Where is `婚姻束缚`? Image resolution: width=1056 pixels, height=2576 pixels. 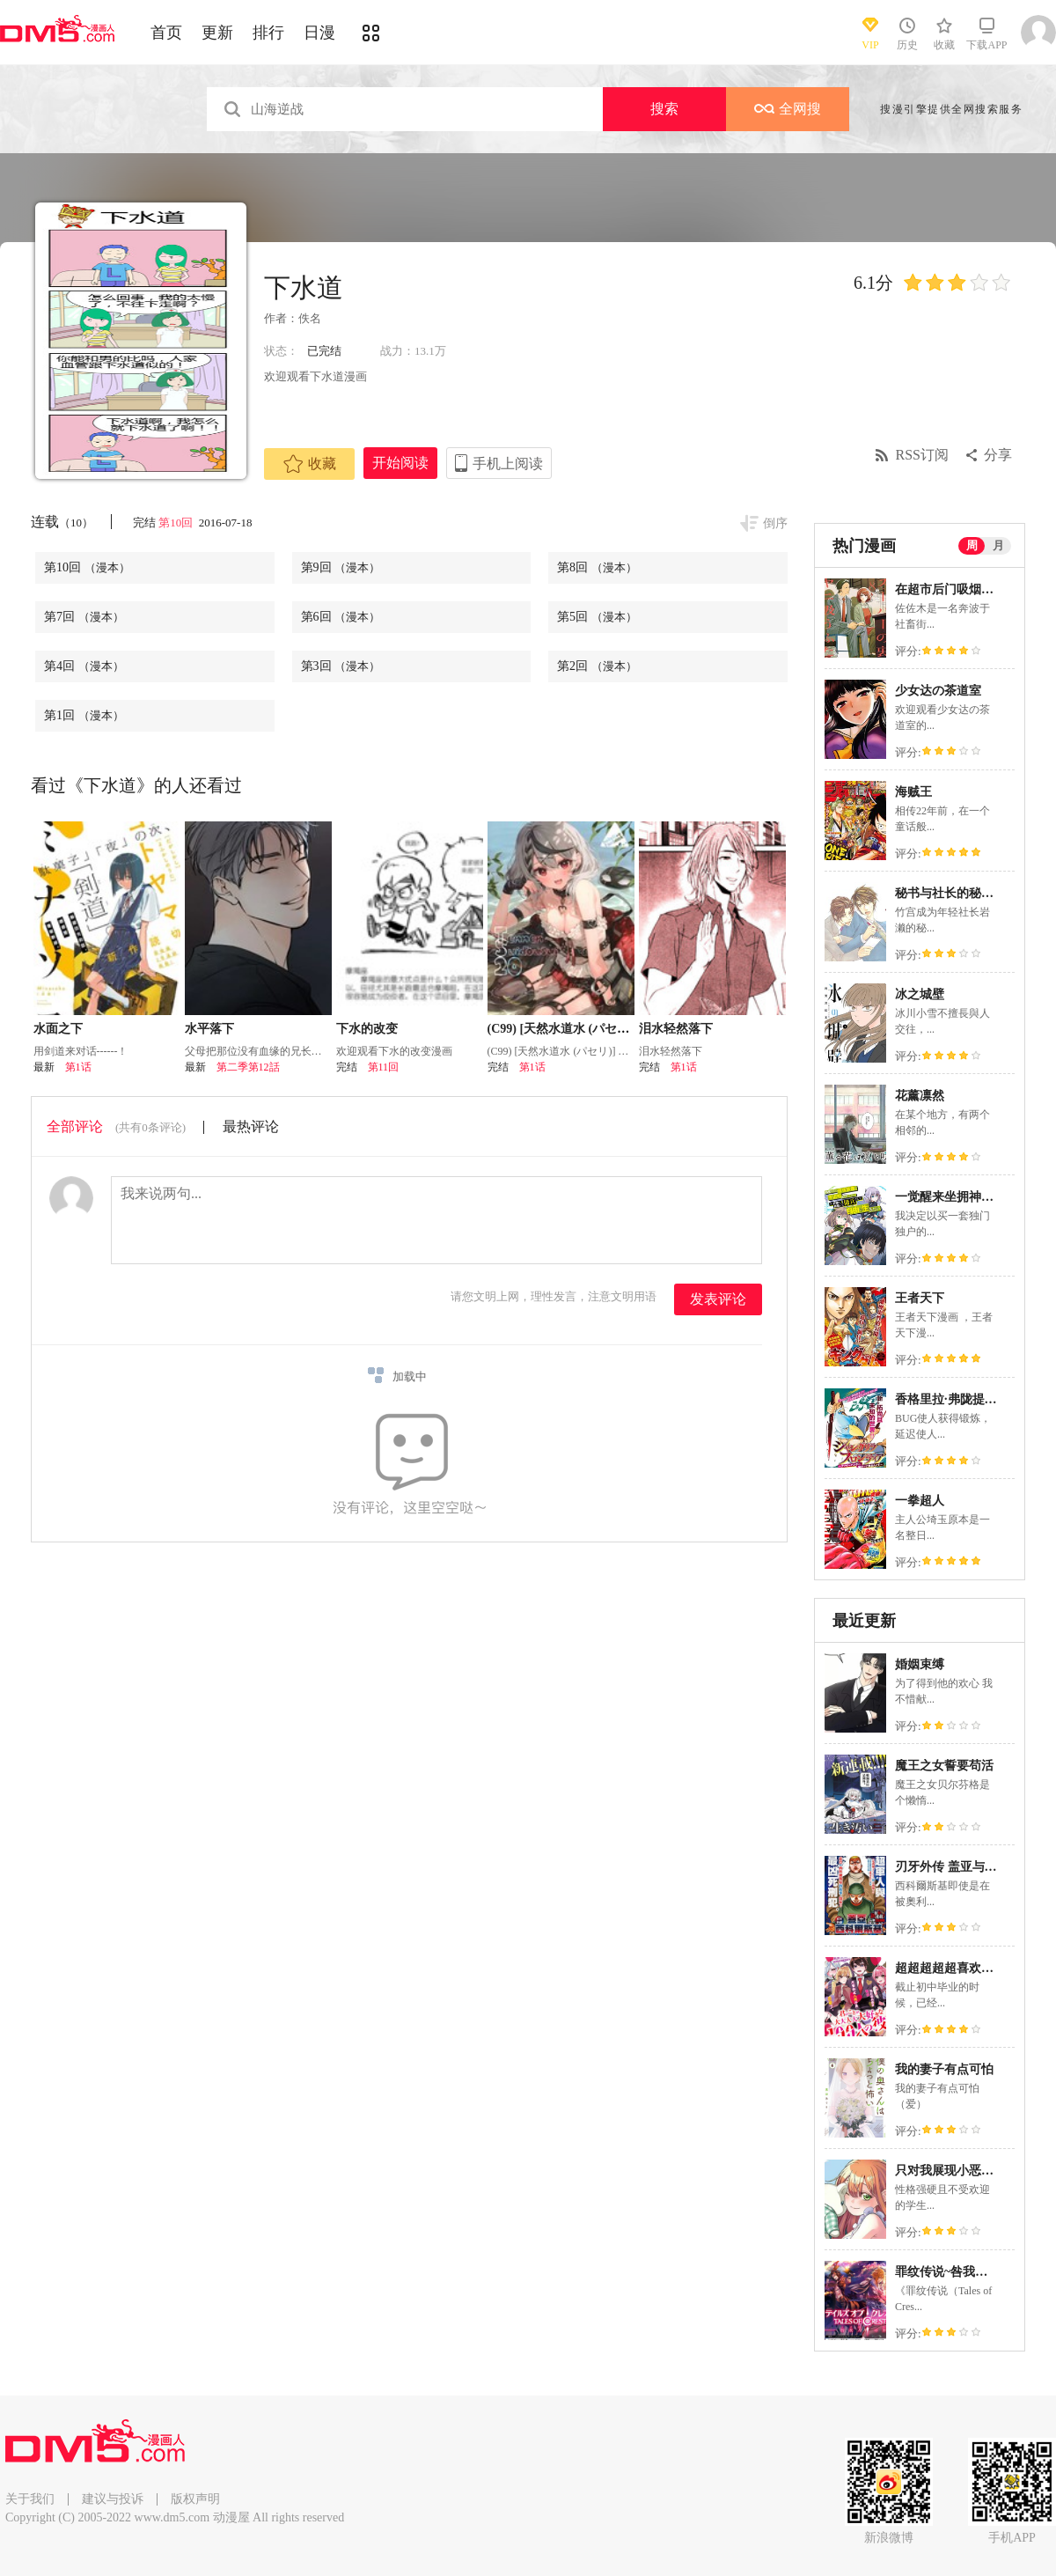
婚姻束缚 is located at coordinates (919, 1664).